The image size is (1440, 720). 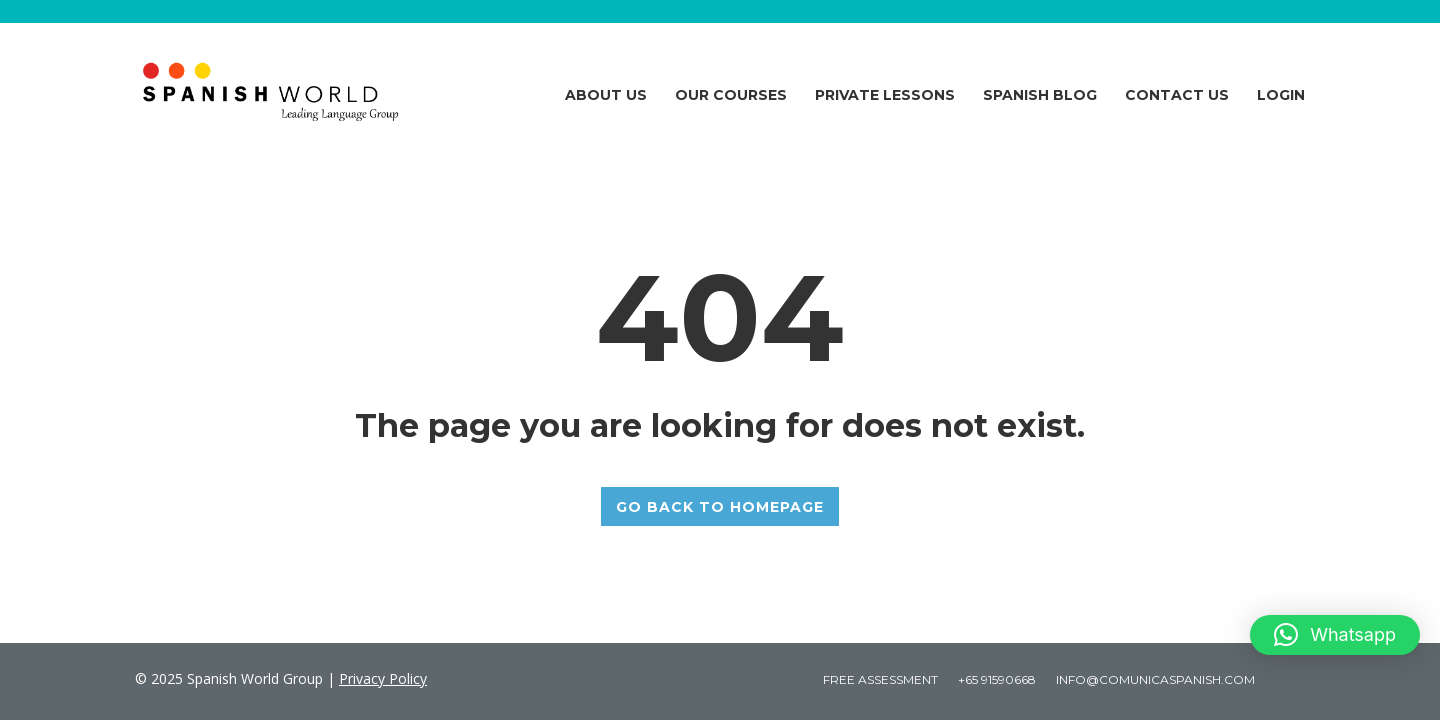 I want to click on Private Lessons, so click(x=885, y=95).